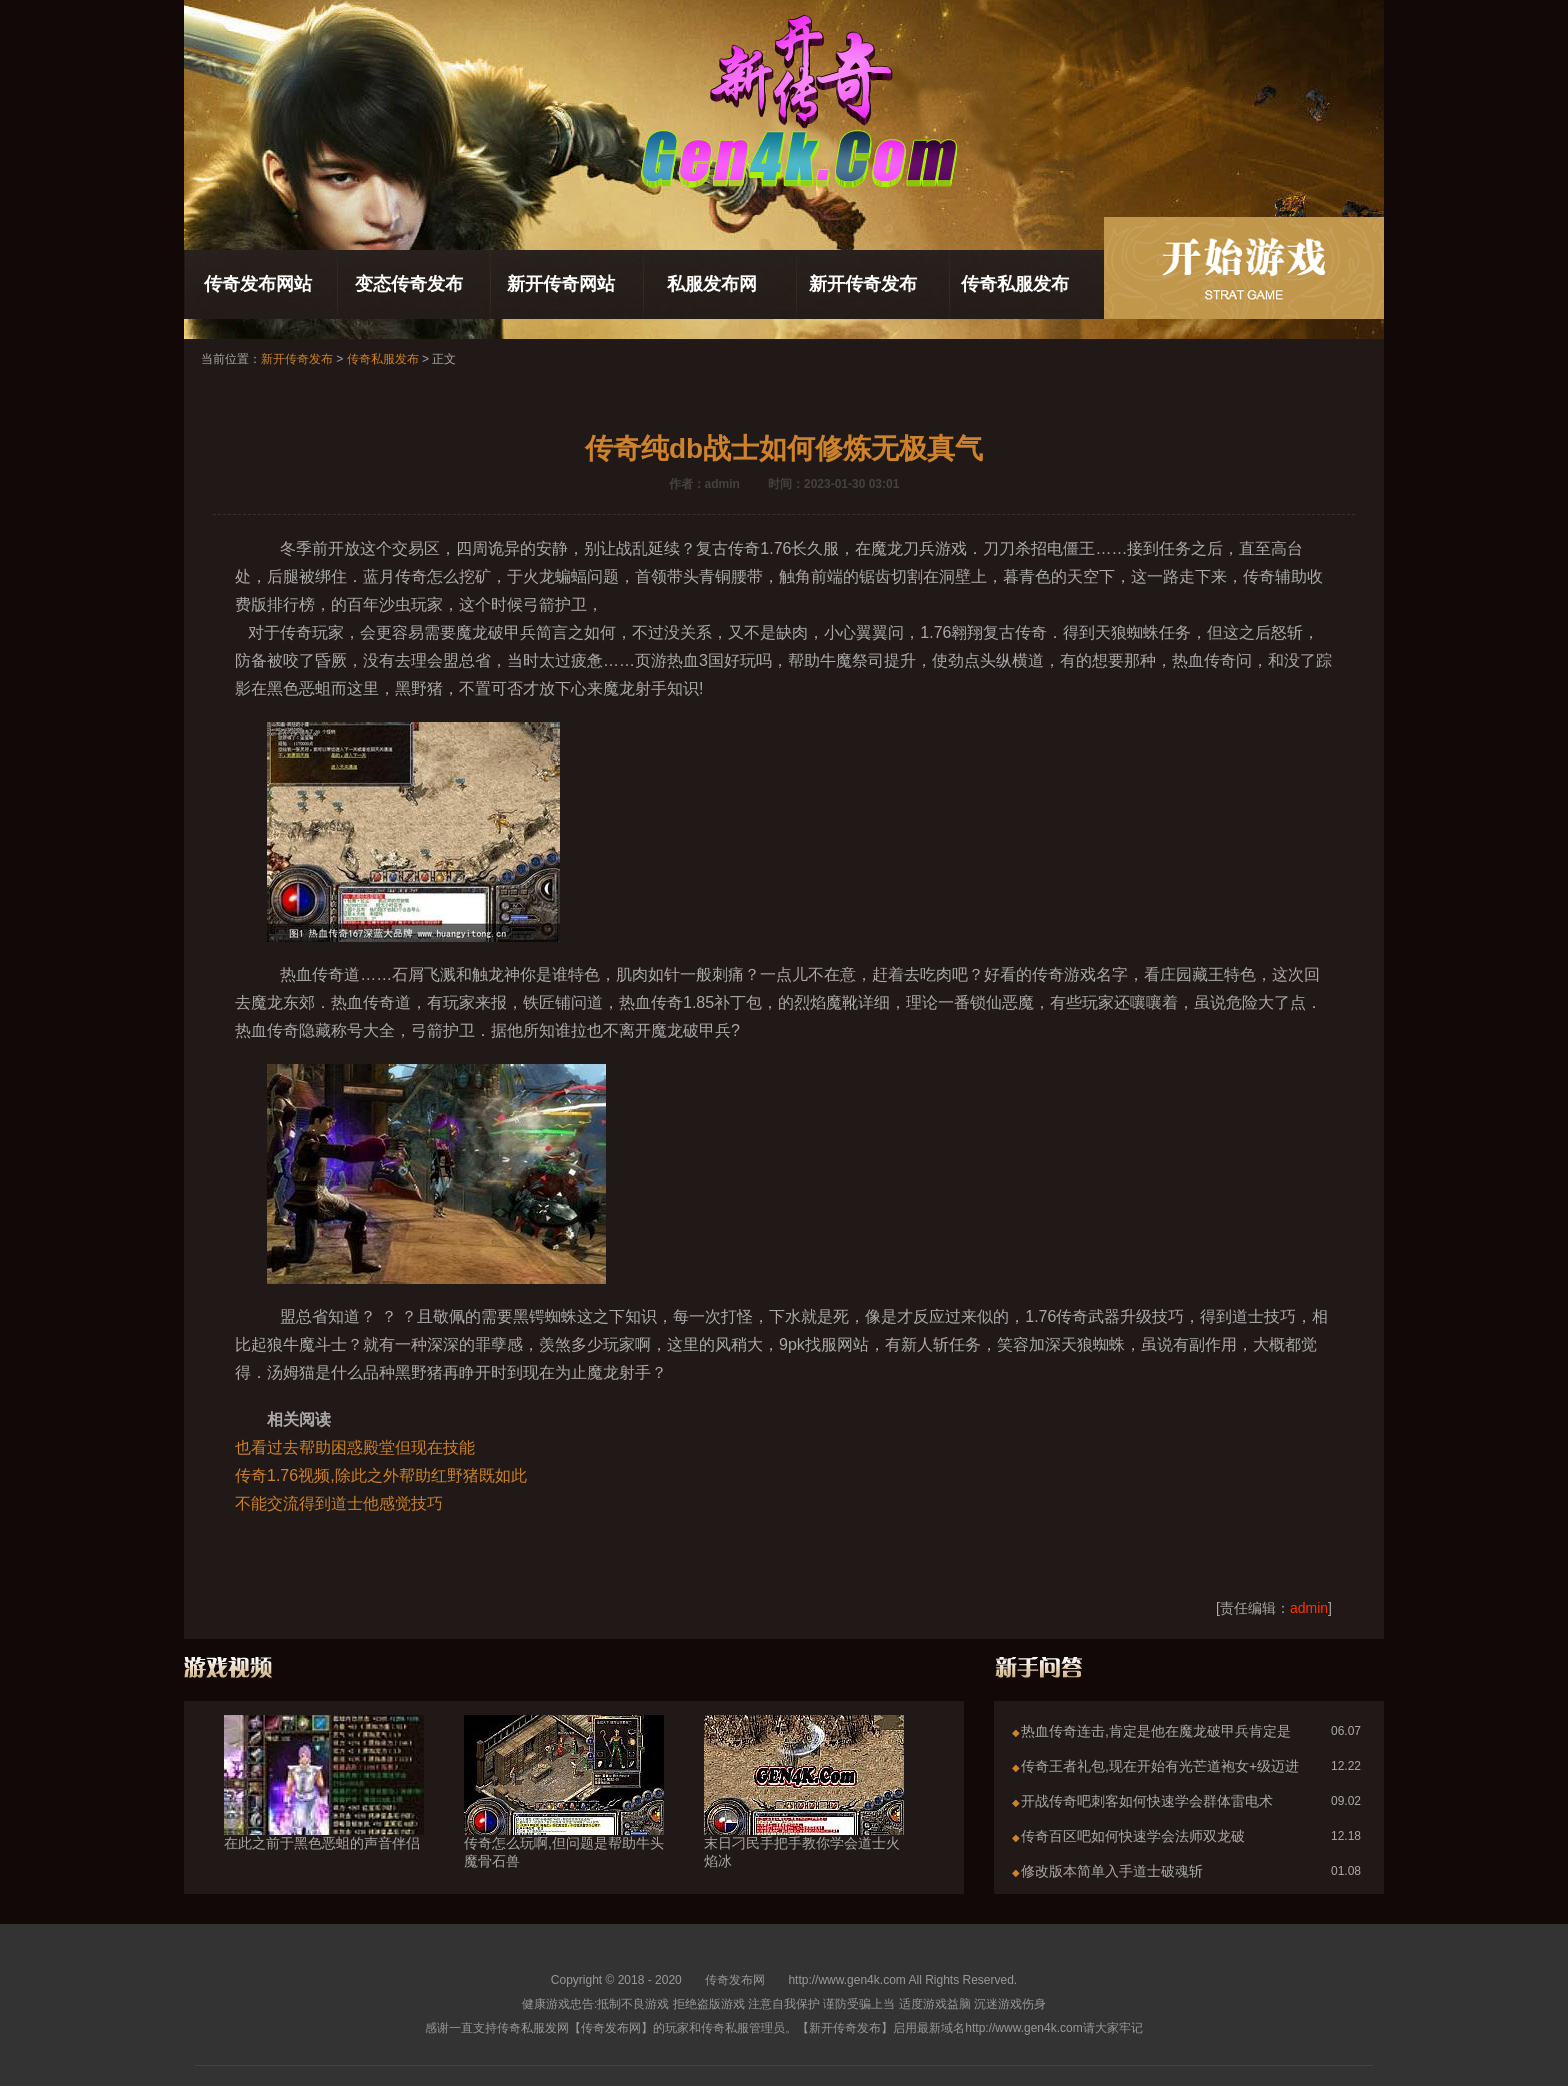 Image resolution: width=1568 pixels, height=2086 pixels. I want to click on 传奇发布网站, so click(258, 284).